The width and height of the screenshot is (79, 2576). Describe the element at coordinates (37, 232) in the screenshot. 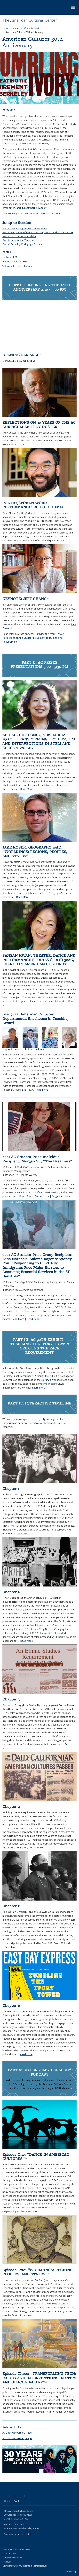

I see `Part II: Recipients of the AC Teaching Award and Student Prize` at that location.